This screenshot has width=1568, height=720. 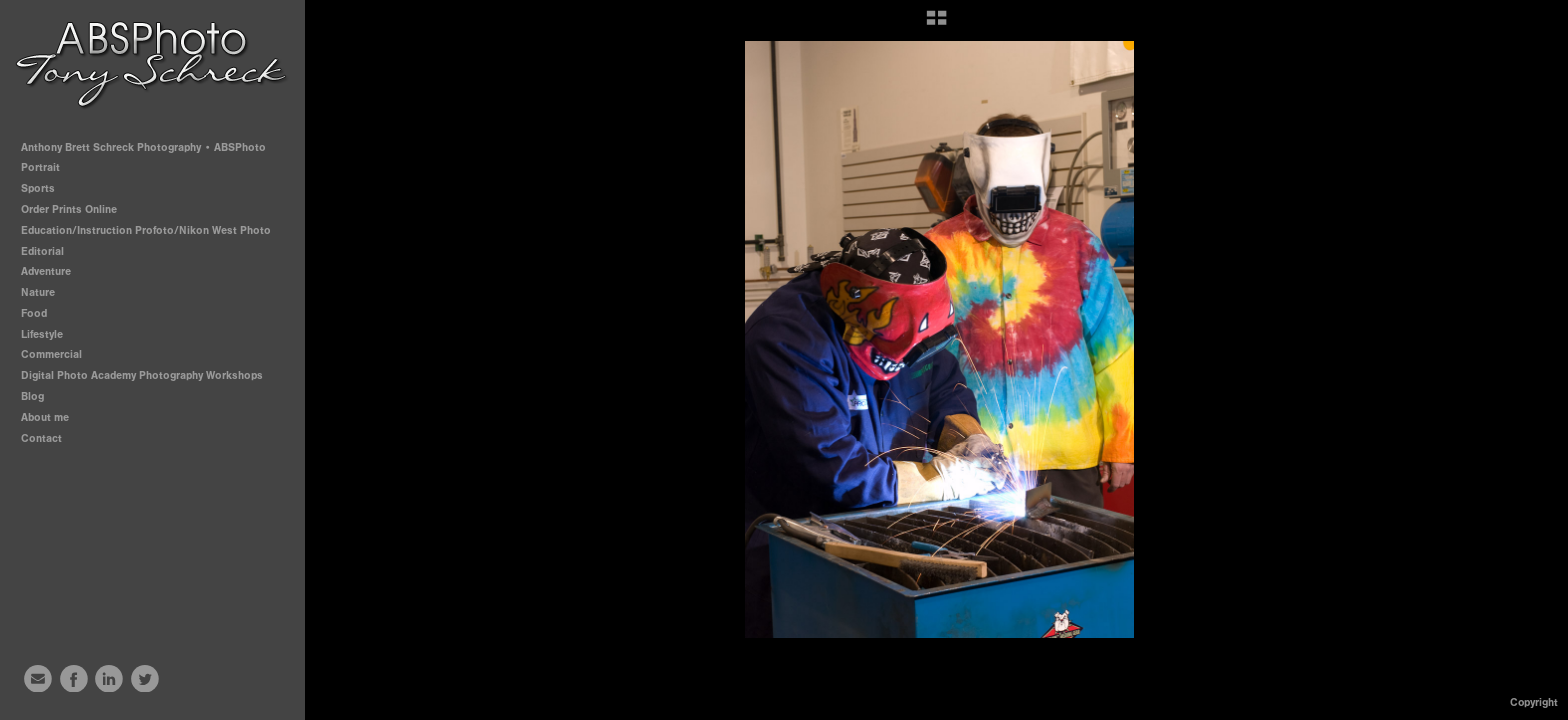 I want to click on Nature, so click(x=38, y=292).